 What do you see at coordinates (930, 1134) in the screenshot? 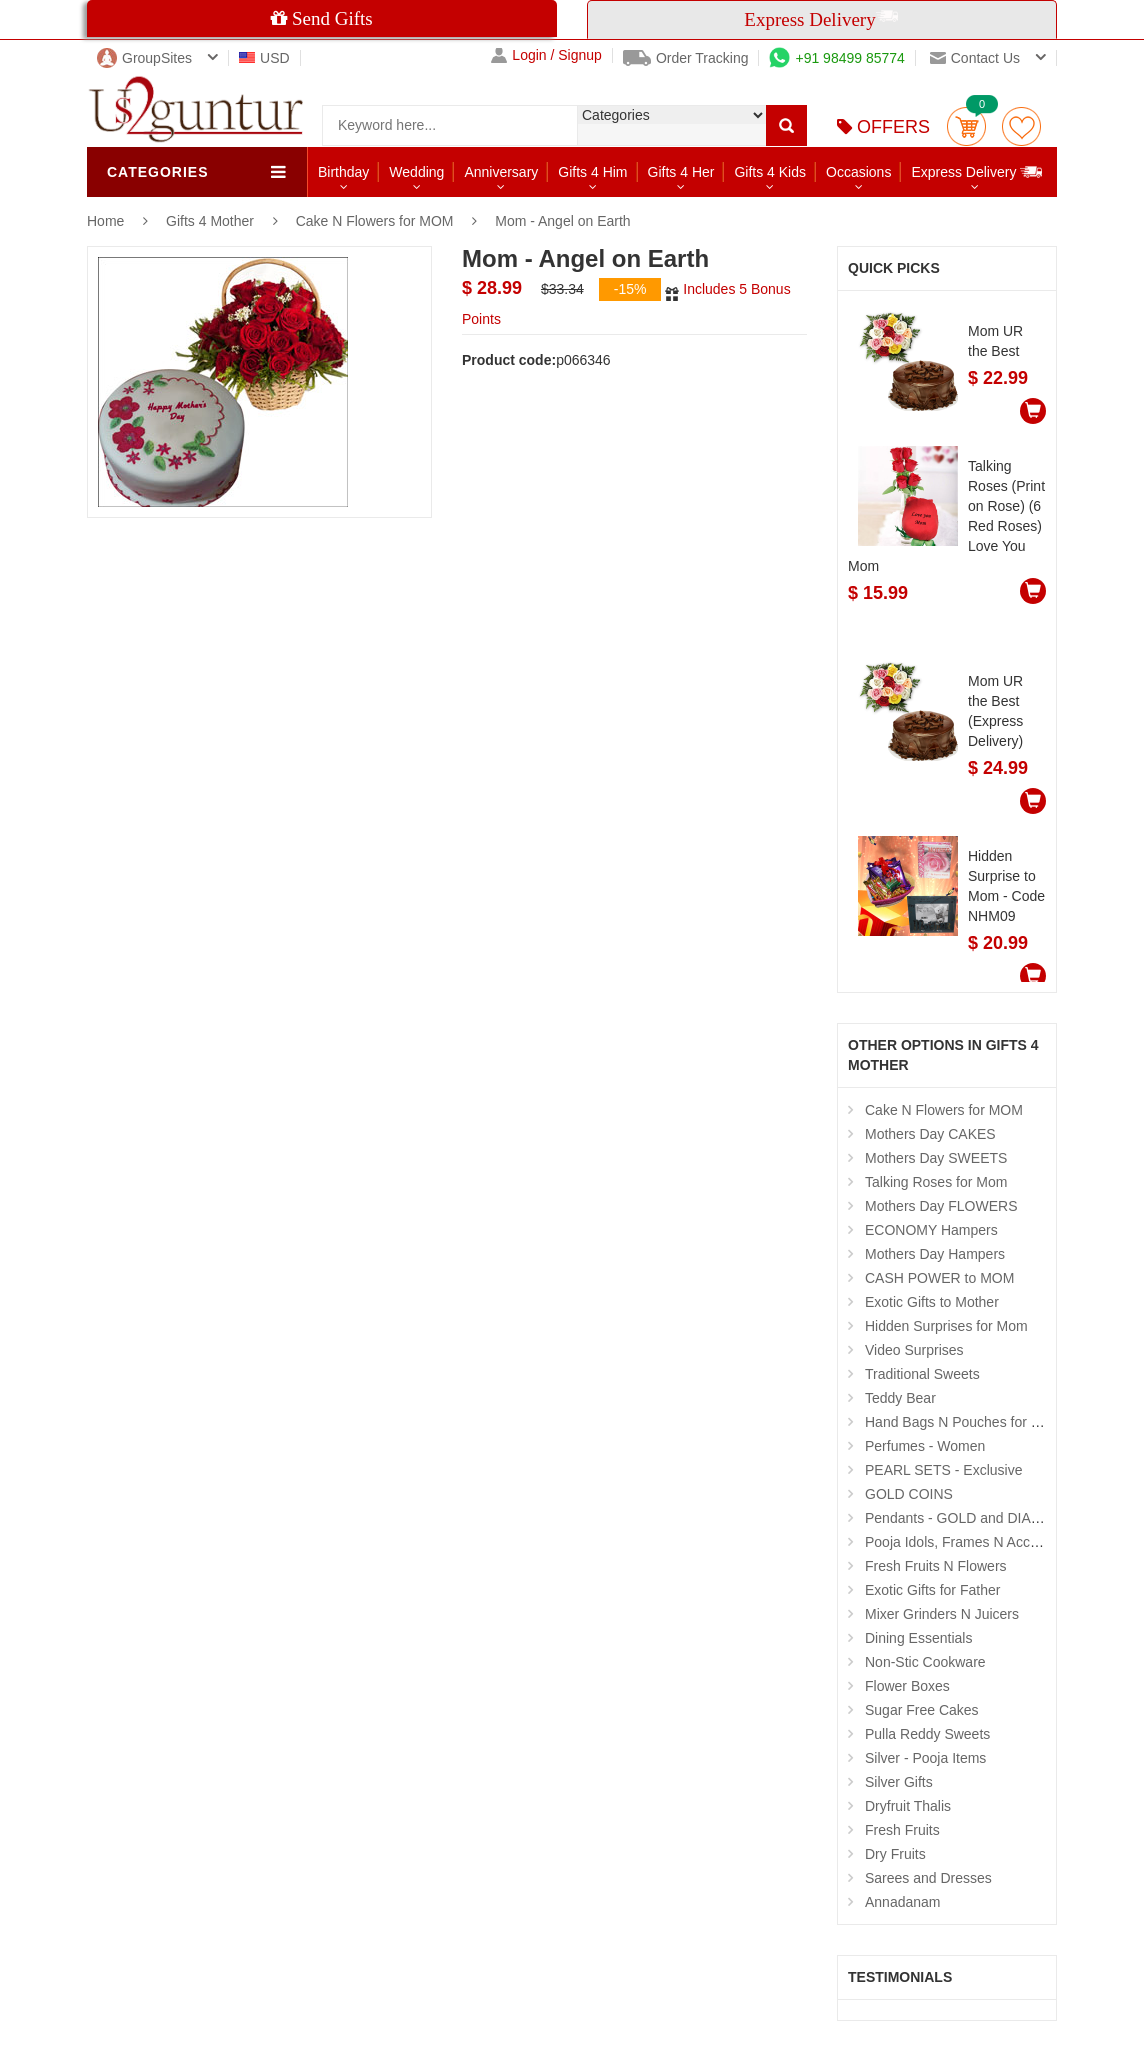
I see `Mothers Day CAKES` at bounding box center [930, 1134].